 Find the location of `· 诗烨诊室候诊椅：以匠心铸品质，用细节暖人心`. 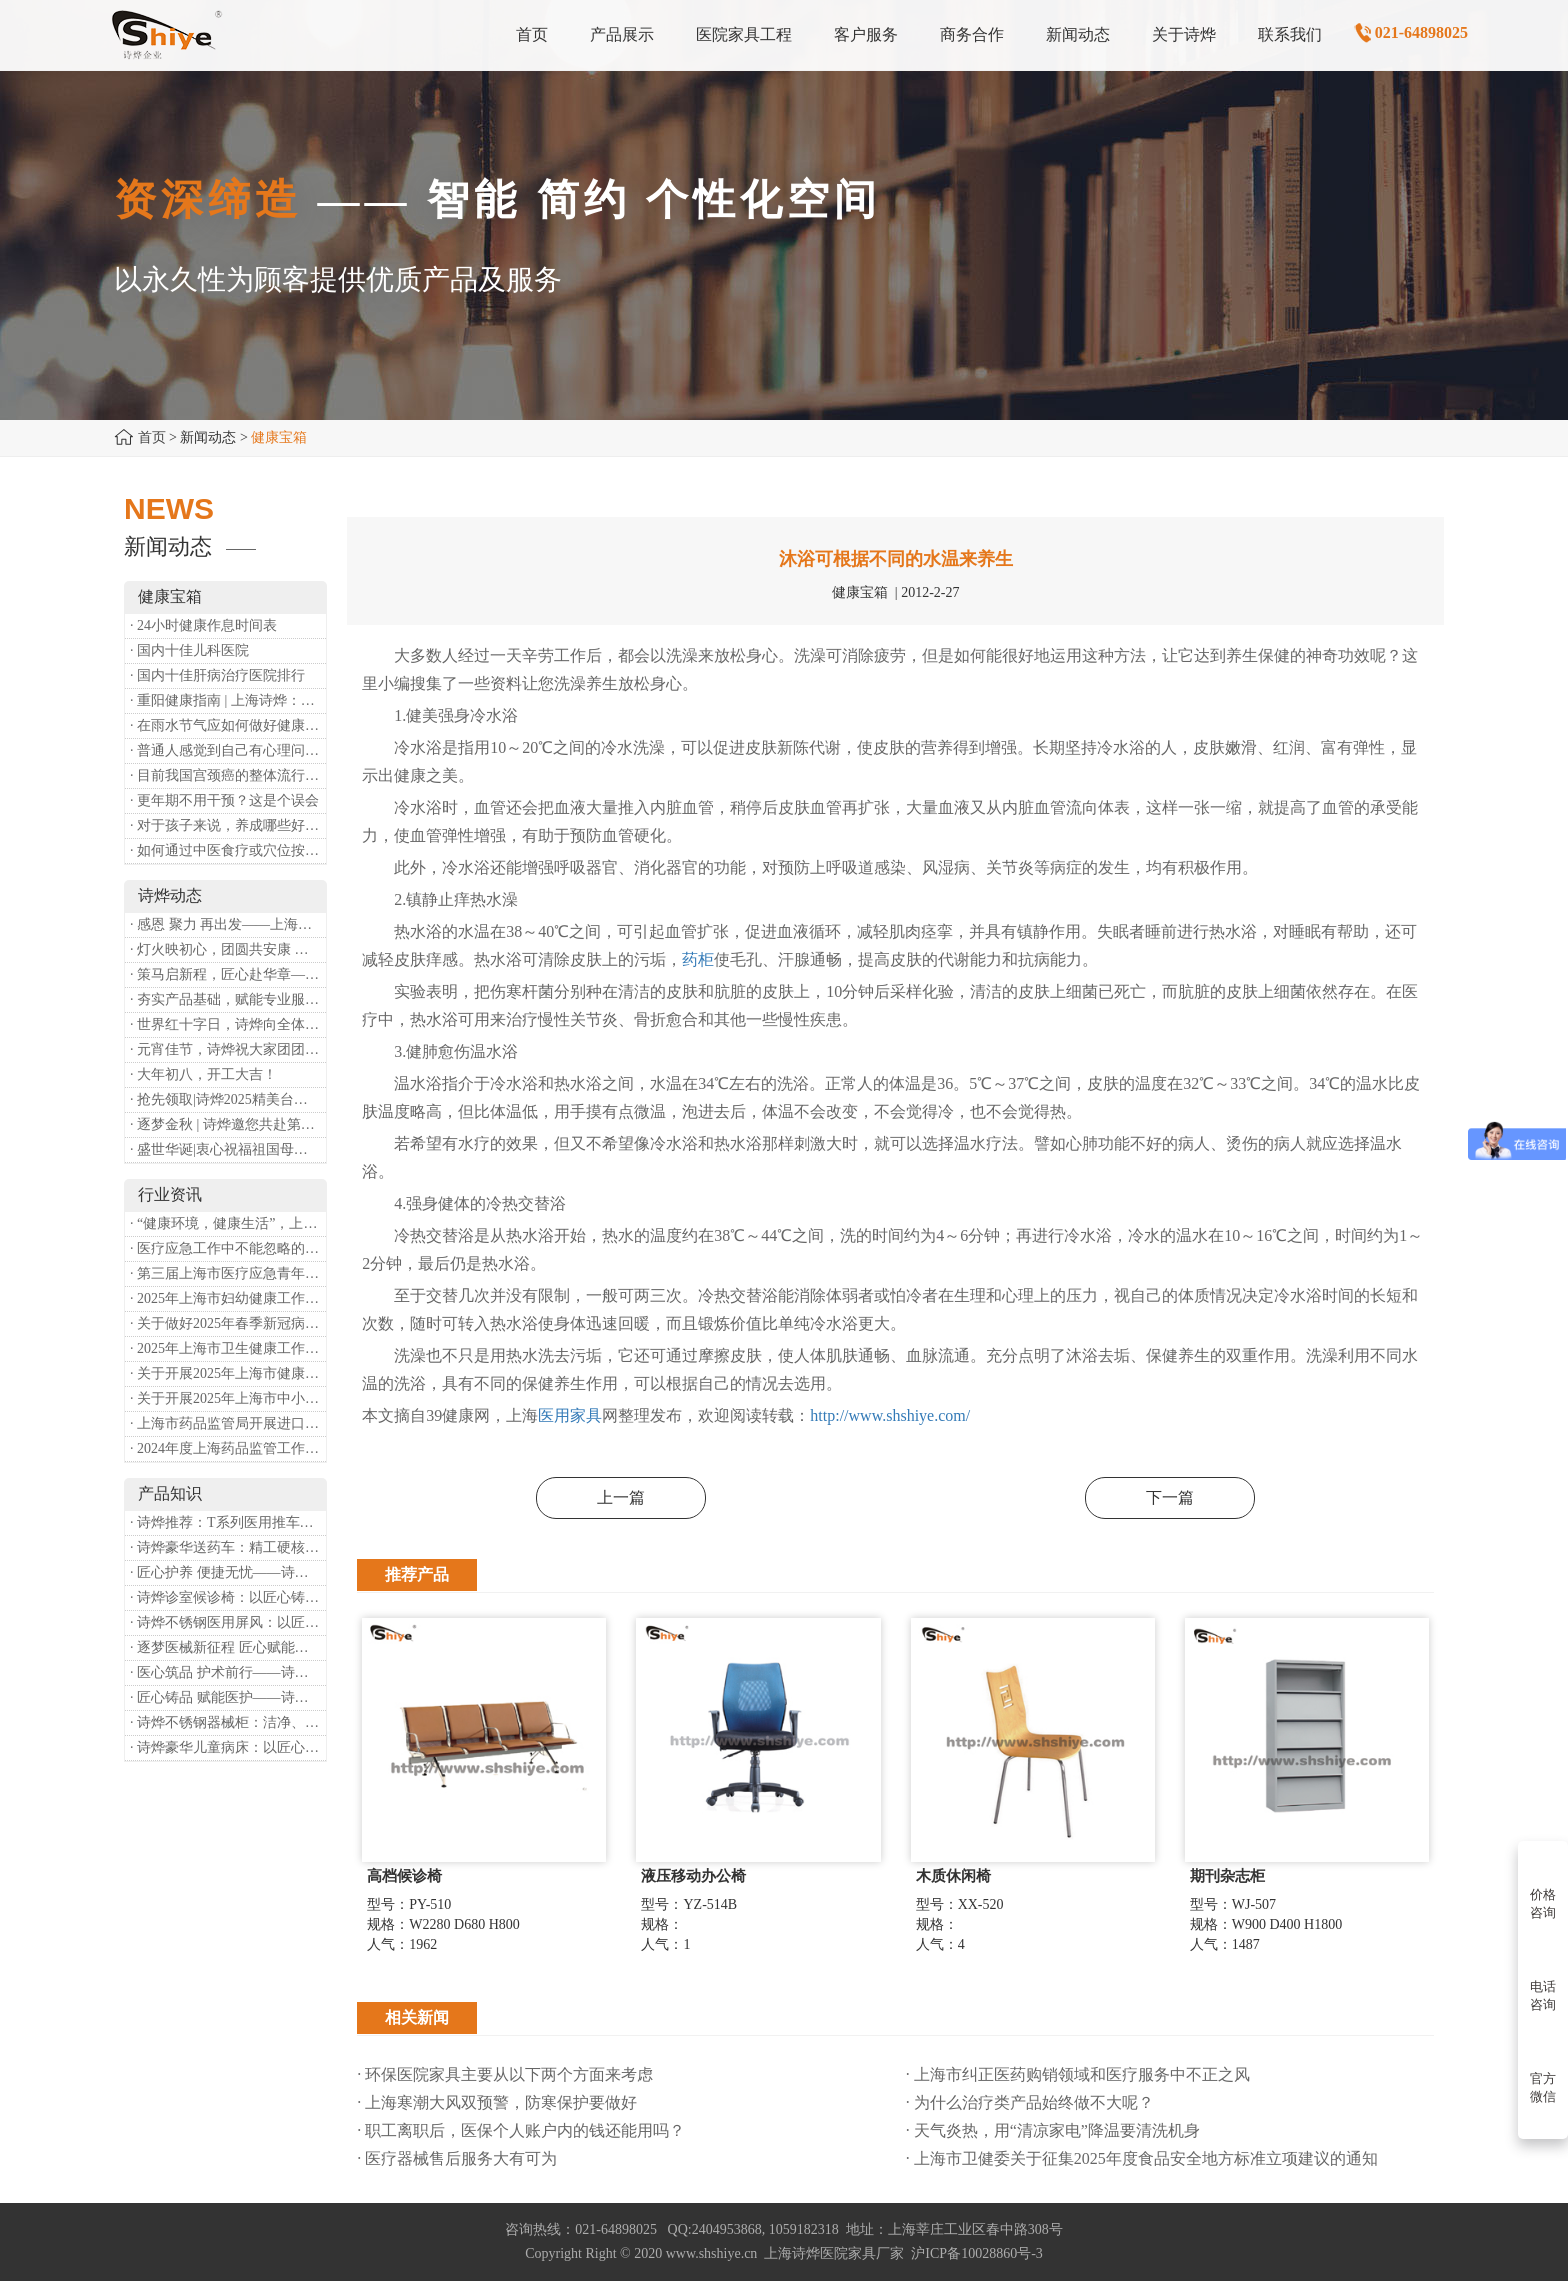

· 诗烨诊室候诊椅：以匠心铸品质，用细节暖人心 is located at coordinates (228, 1597).